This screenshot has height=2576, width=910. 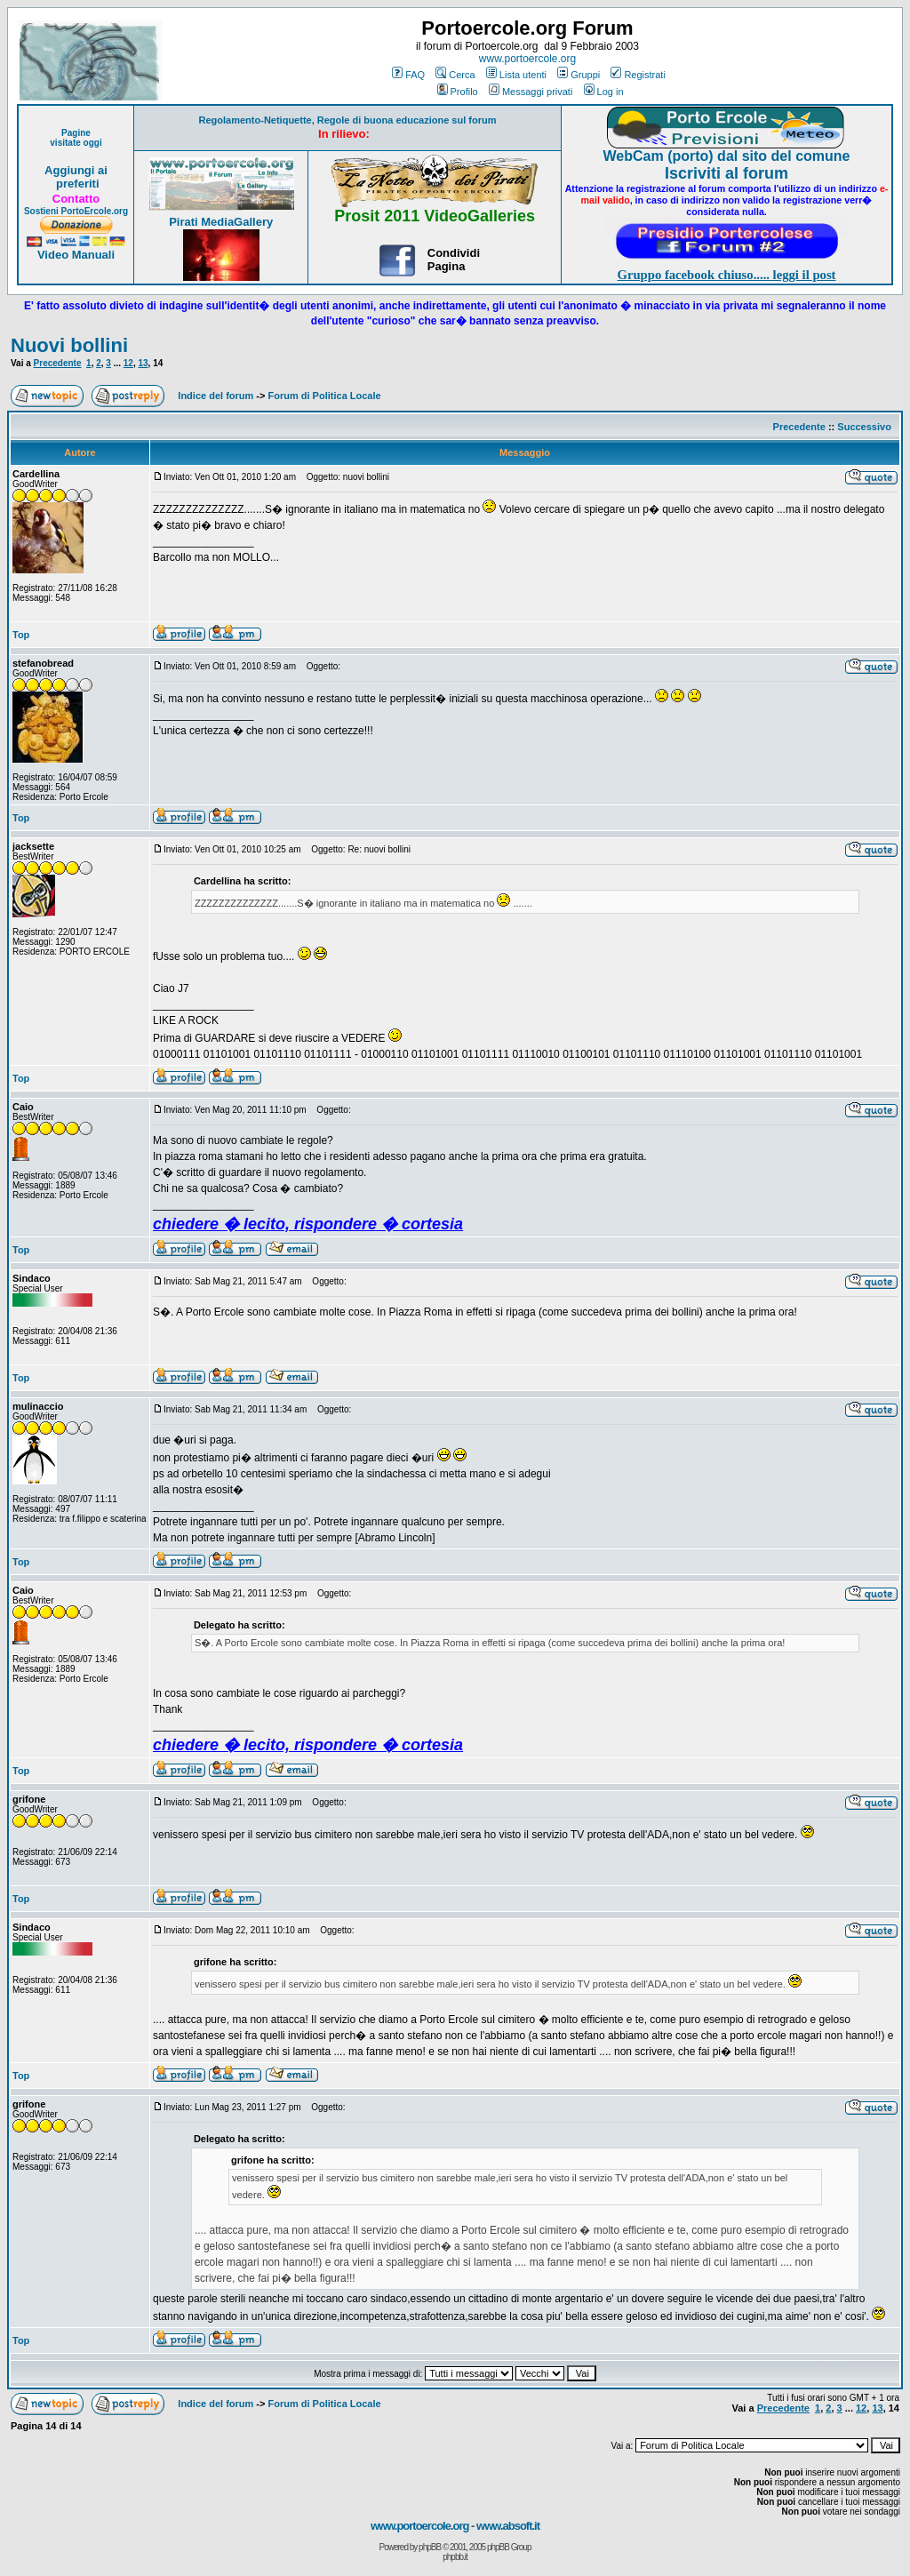 I want to click on Log in, so click(x=604, y=91).